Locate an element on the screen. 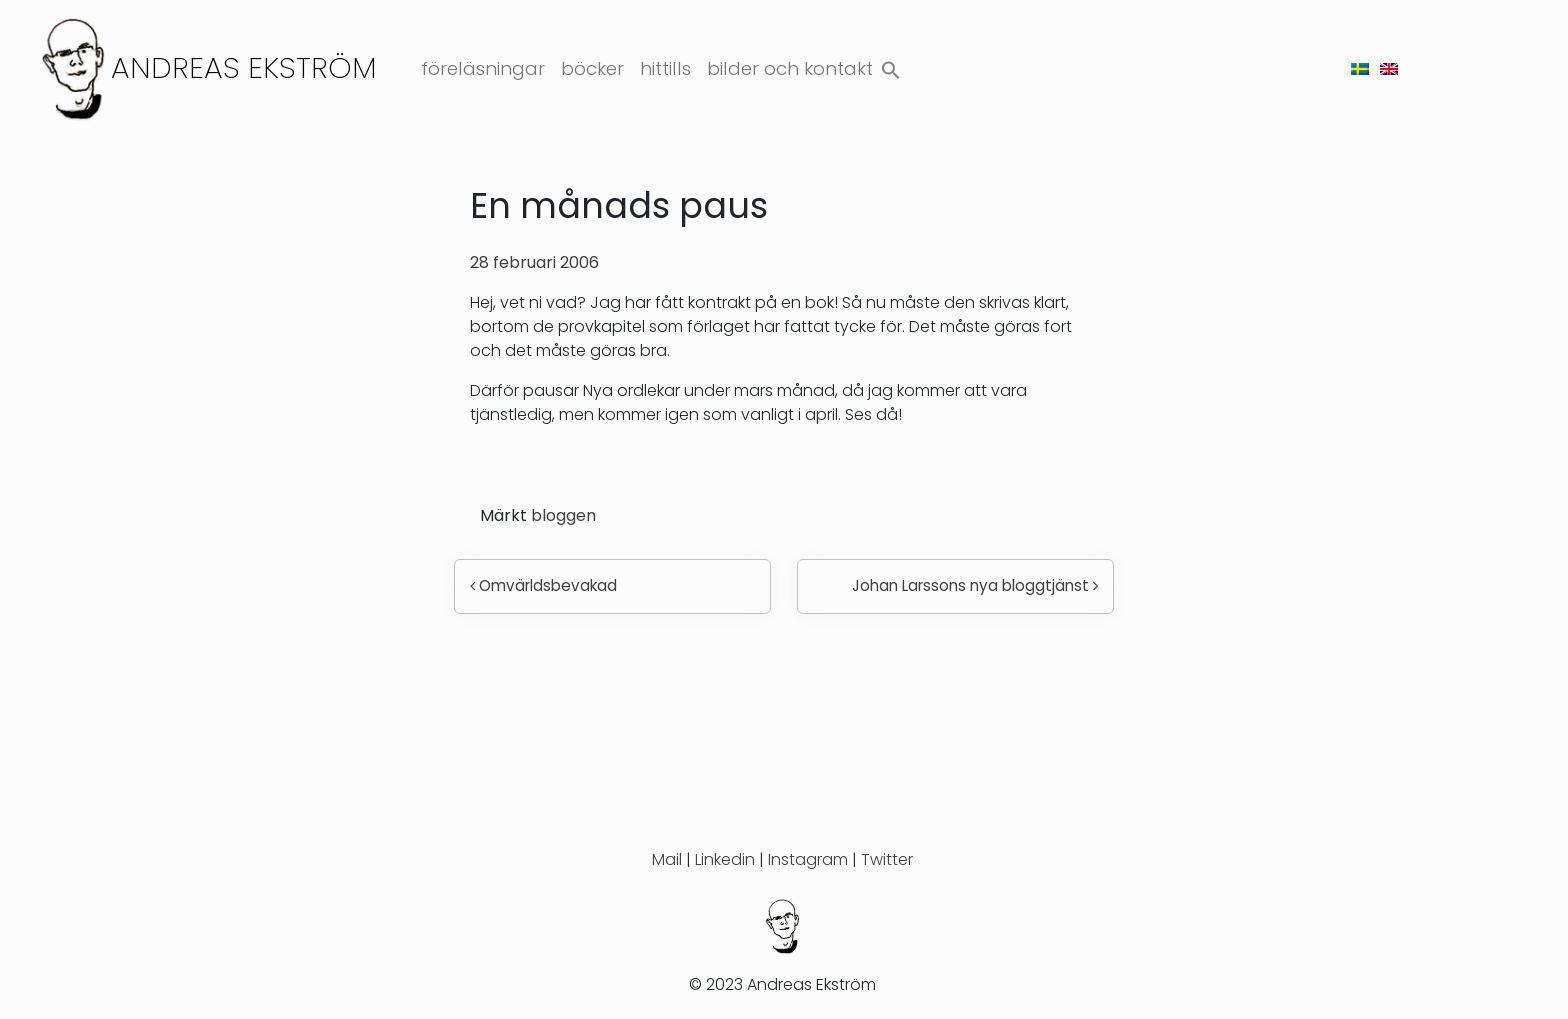 The height and width of the screenshot is (1019, 1568). [button] is located at coordinates (891, 65).